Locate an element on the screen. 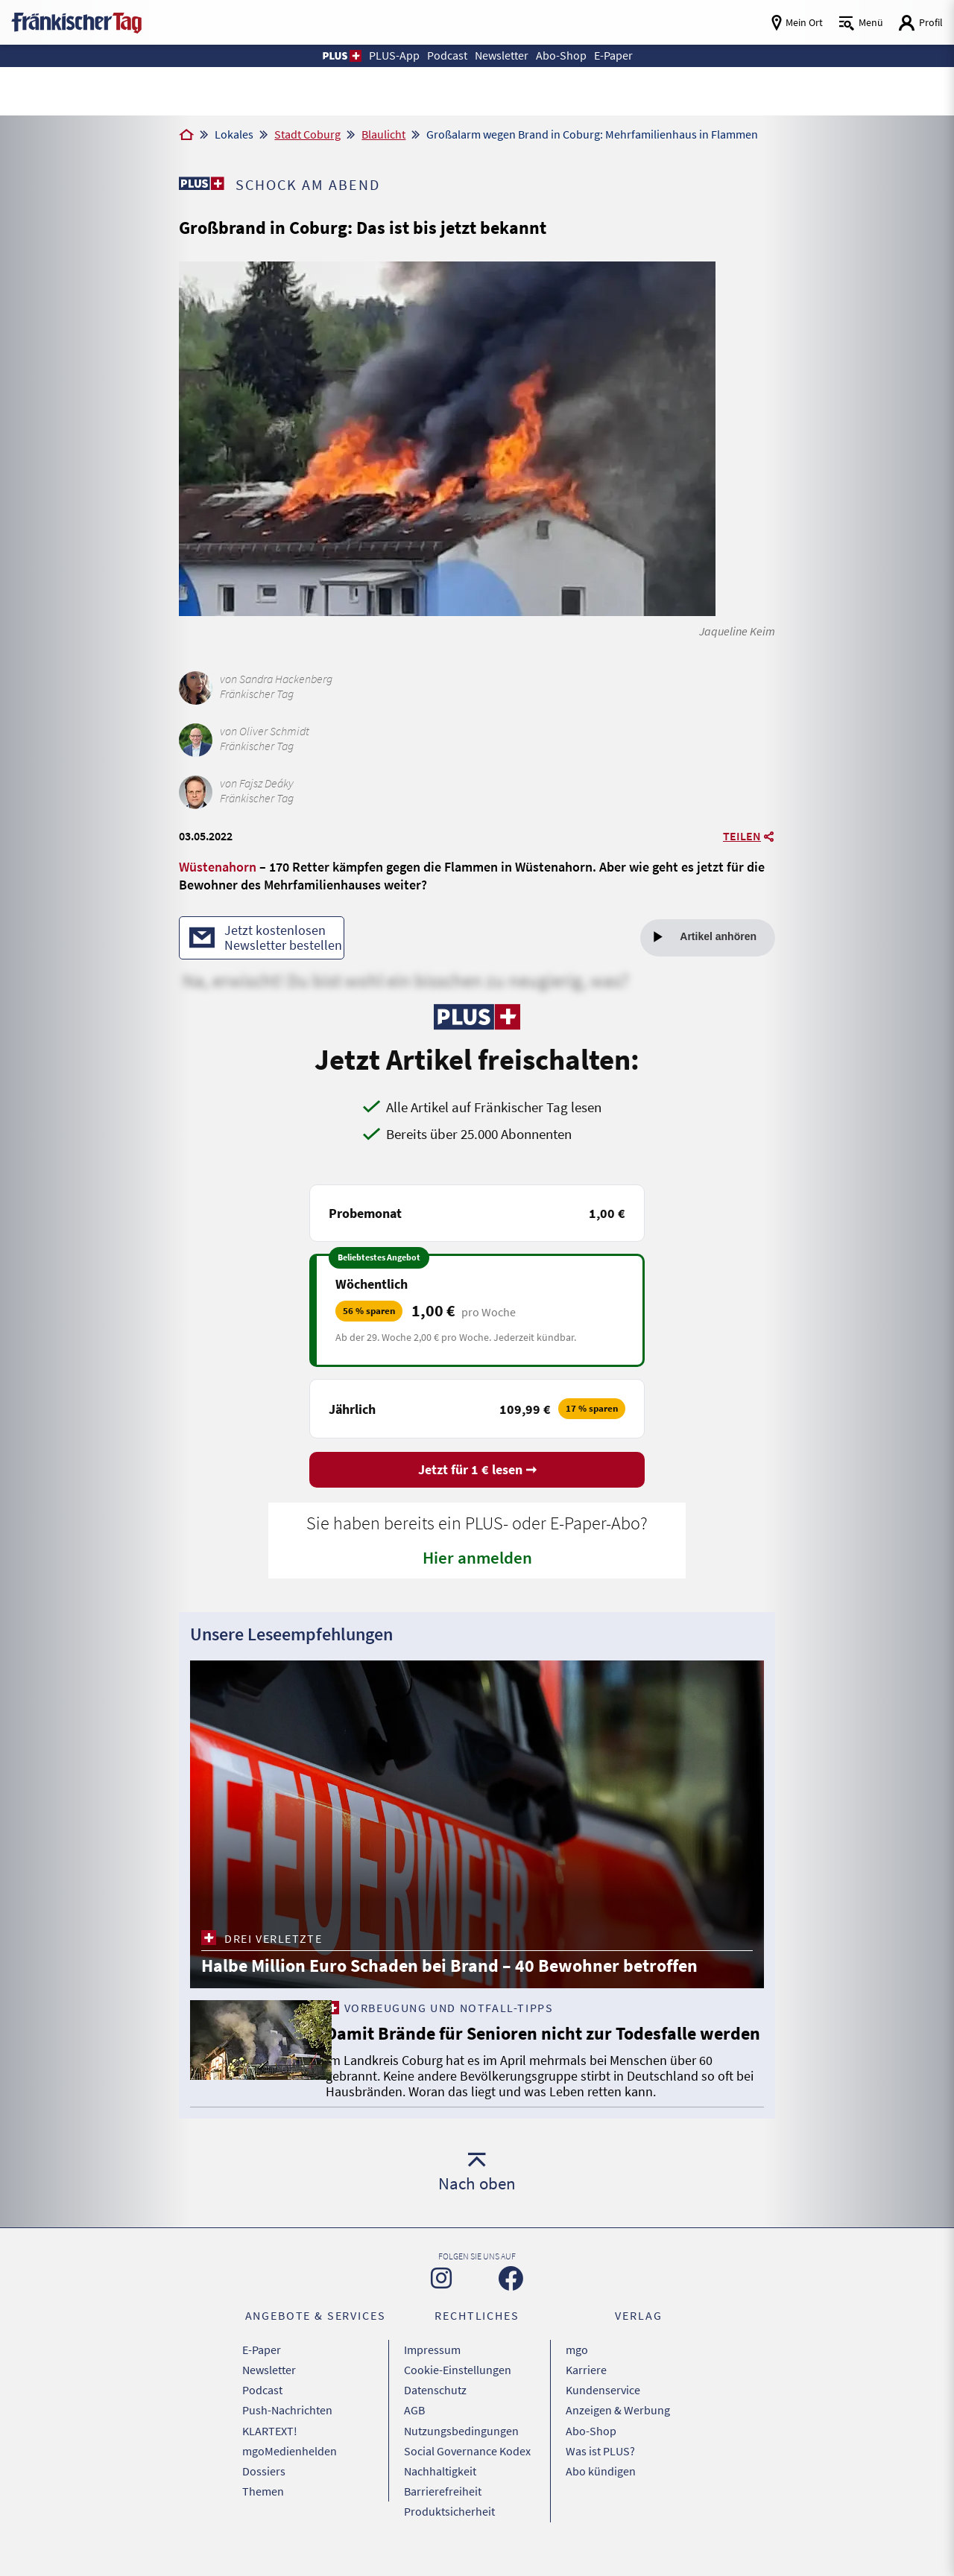  Produktsicherheit is located at coordinates (449, 2521).